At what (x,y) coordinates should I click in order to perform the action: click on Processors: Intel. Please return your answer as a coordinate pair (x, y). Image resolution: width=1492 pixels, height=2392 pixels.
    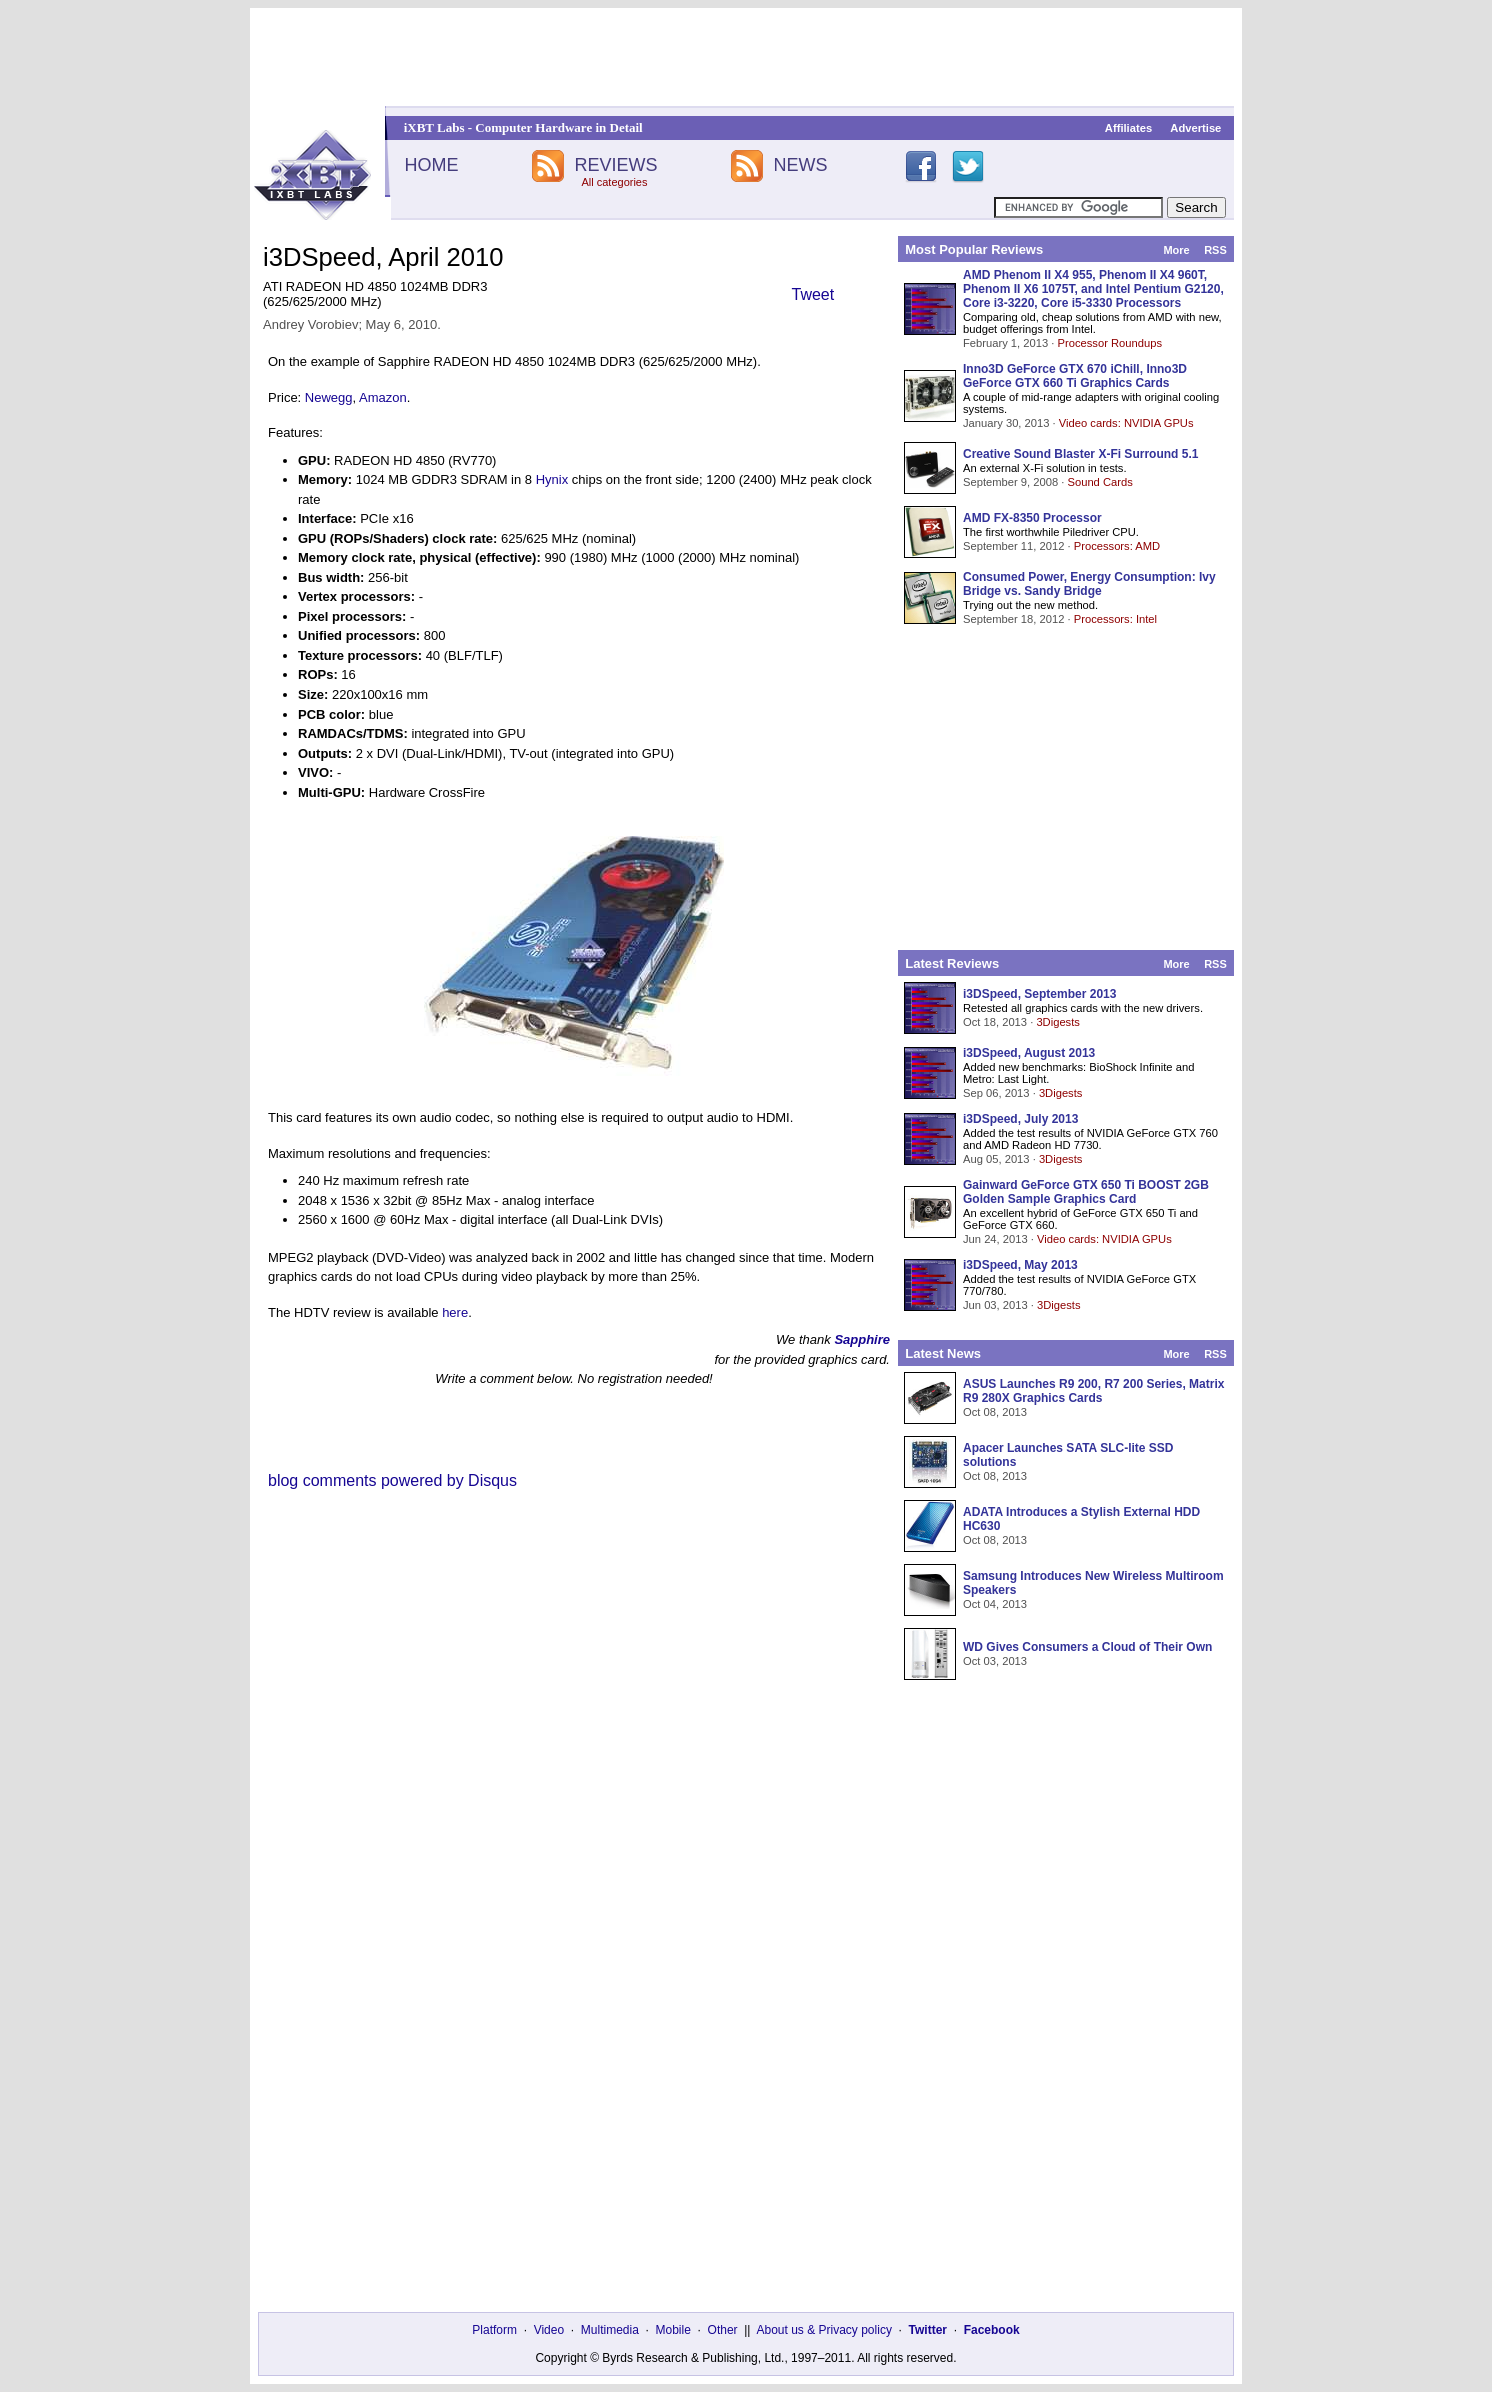
    Looking at the image, I should click on (1115, 619).